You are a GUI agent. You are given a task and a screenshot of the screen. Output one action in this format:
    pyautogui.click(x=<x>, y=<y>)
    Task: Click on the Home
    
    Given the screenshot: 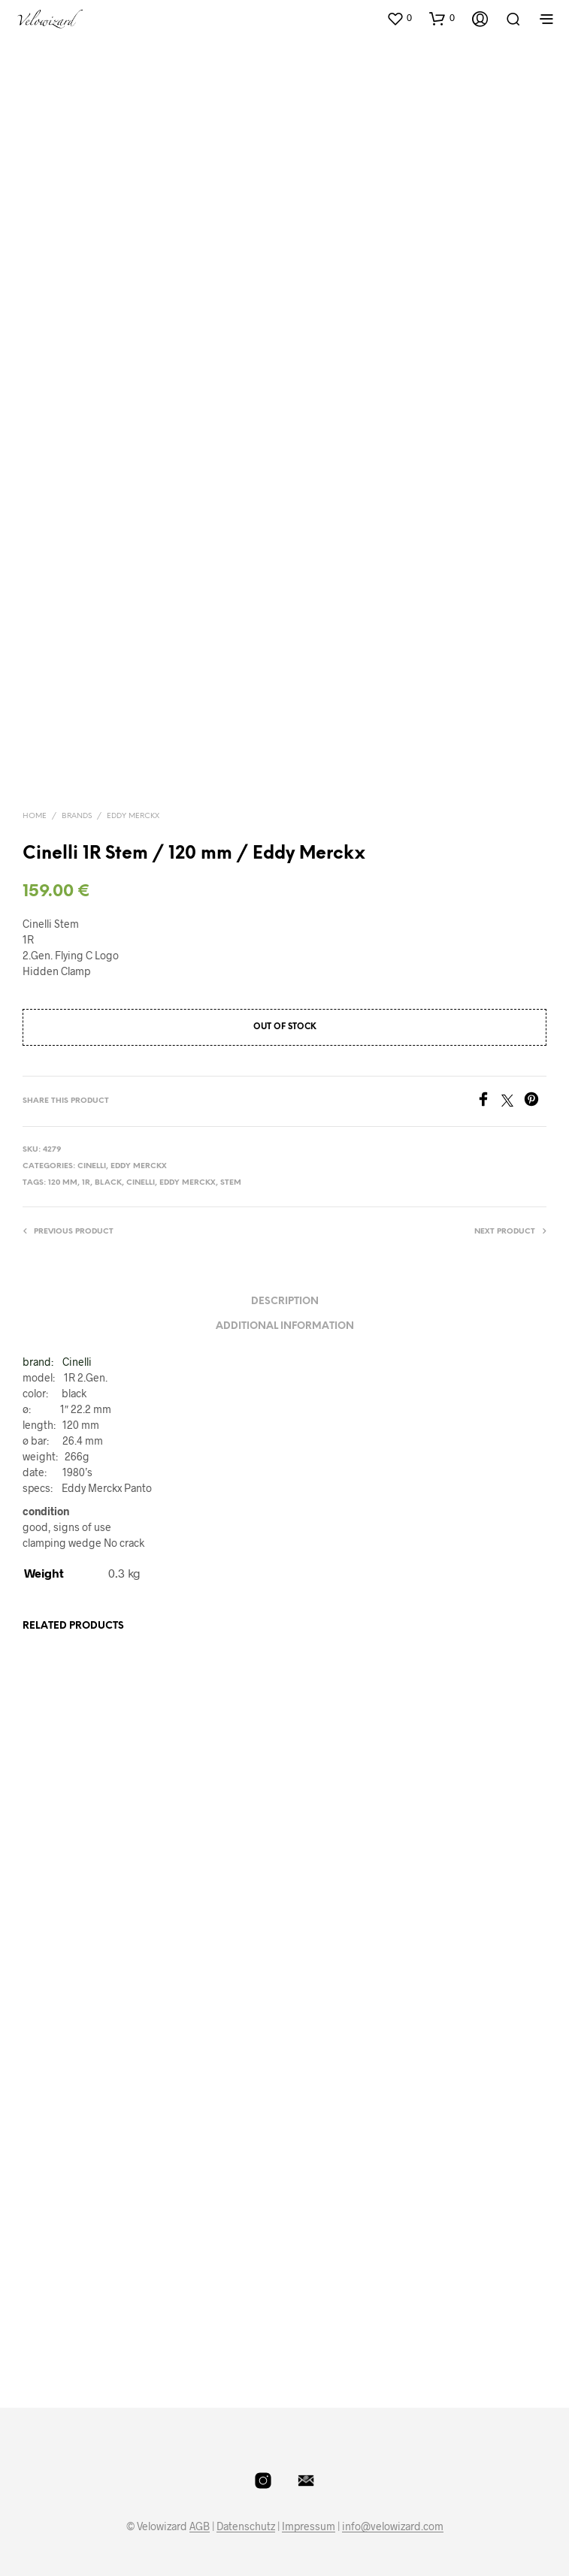 What is the action you would take?
    pyautogui.click(x=35, y=816)
    